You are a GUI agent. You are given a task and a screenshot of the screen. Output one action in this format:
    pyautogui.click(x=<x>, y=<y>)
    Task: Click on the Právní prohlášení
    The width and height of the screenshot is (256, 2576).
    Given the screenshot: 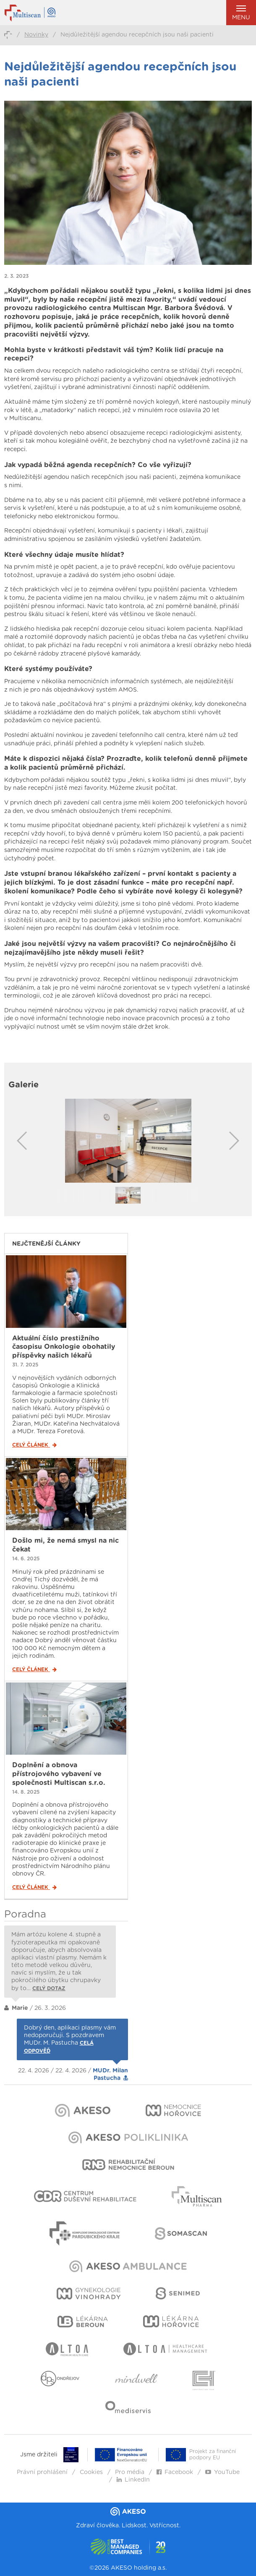 What is the action you would take?
    pyautogui.click(x=42, y=2472)
    